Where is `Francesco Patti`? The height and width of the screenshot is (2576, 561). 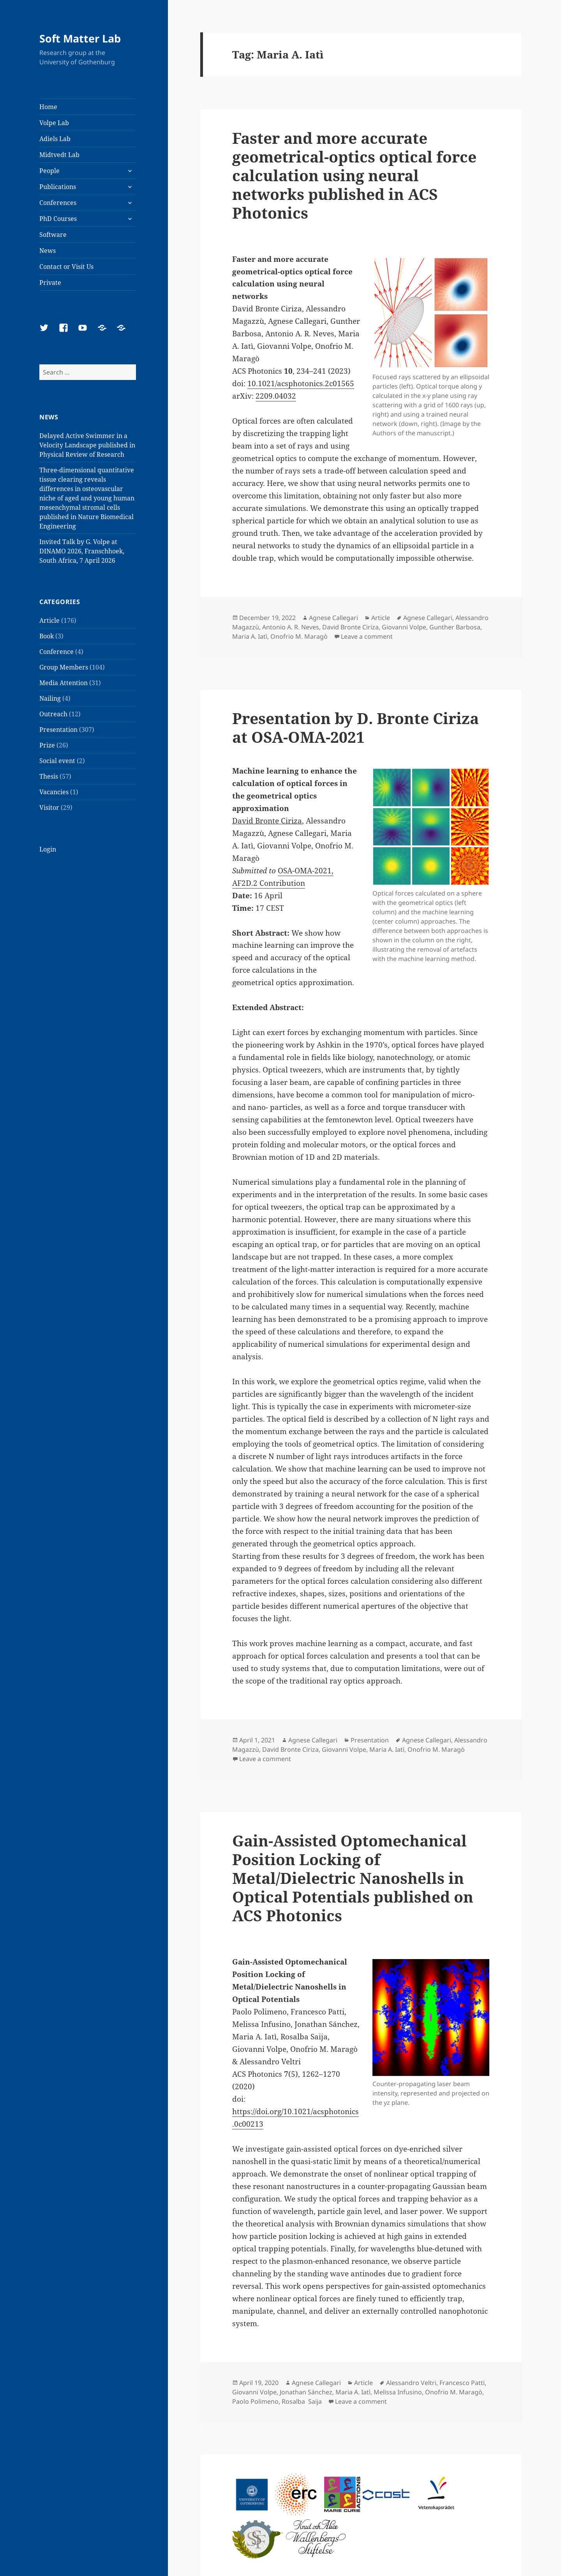 Francesco Patti is located at coordinates (462, 2382).